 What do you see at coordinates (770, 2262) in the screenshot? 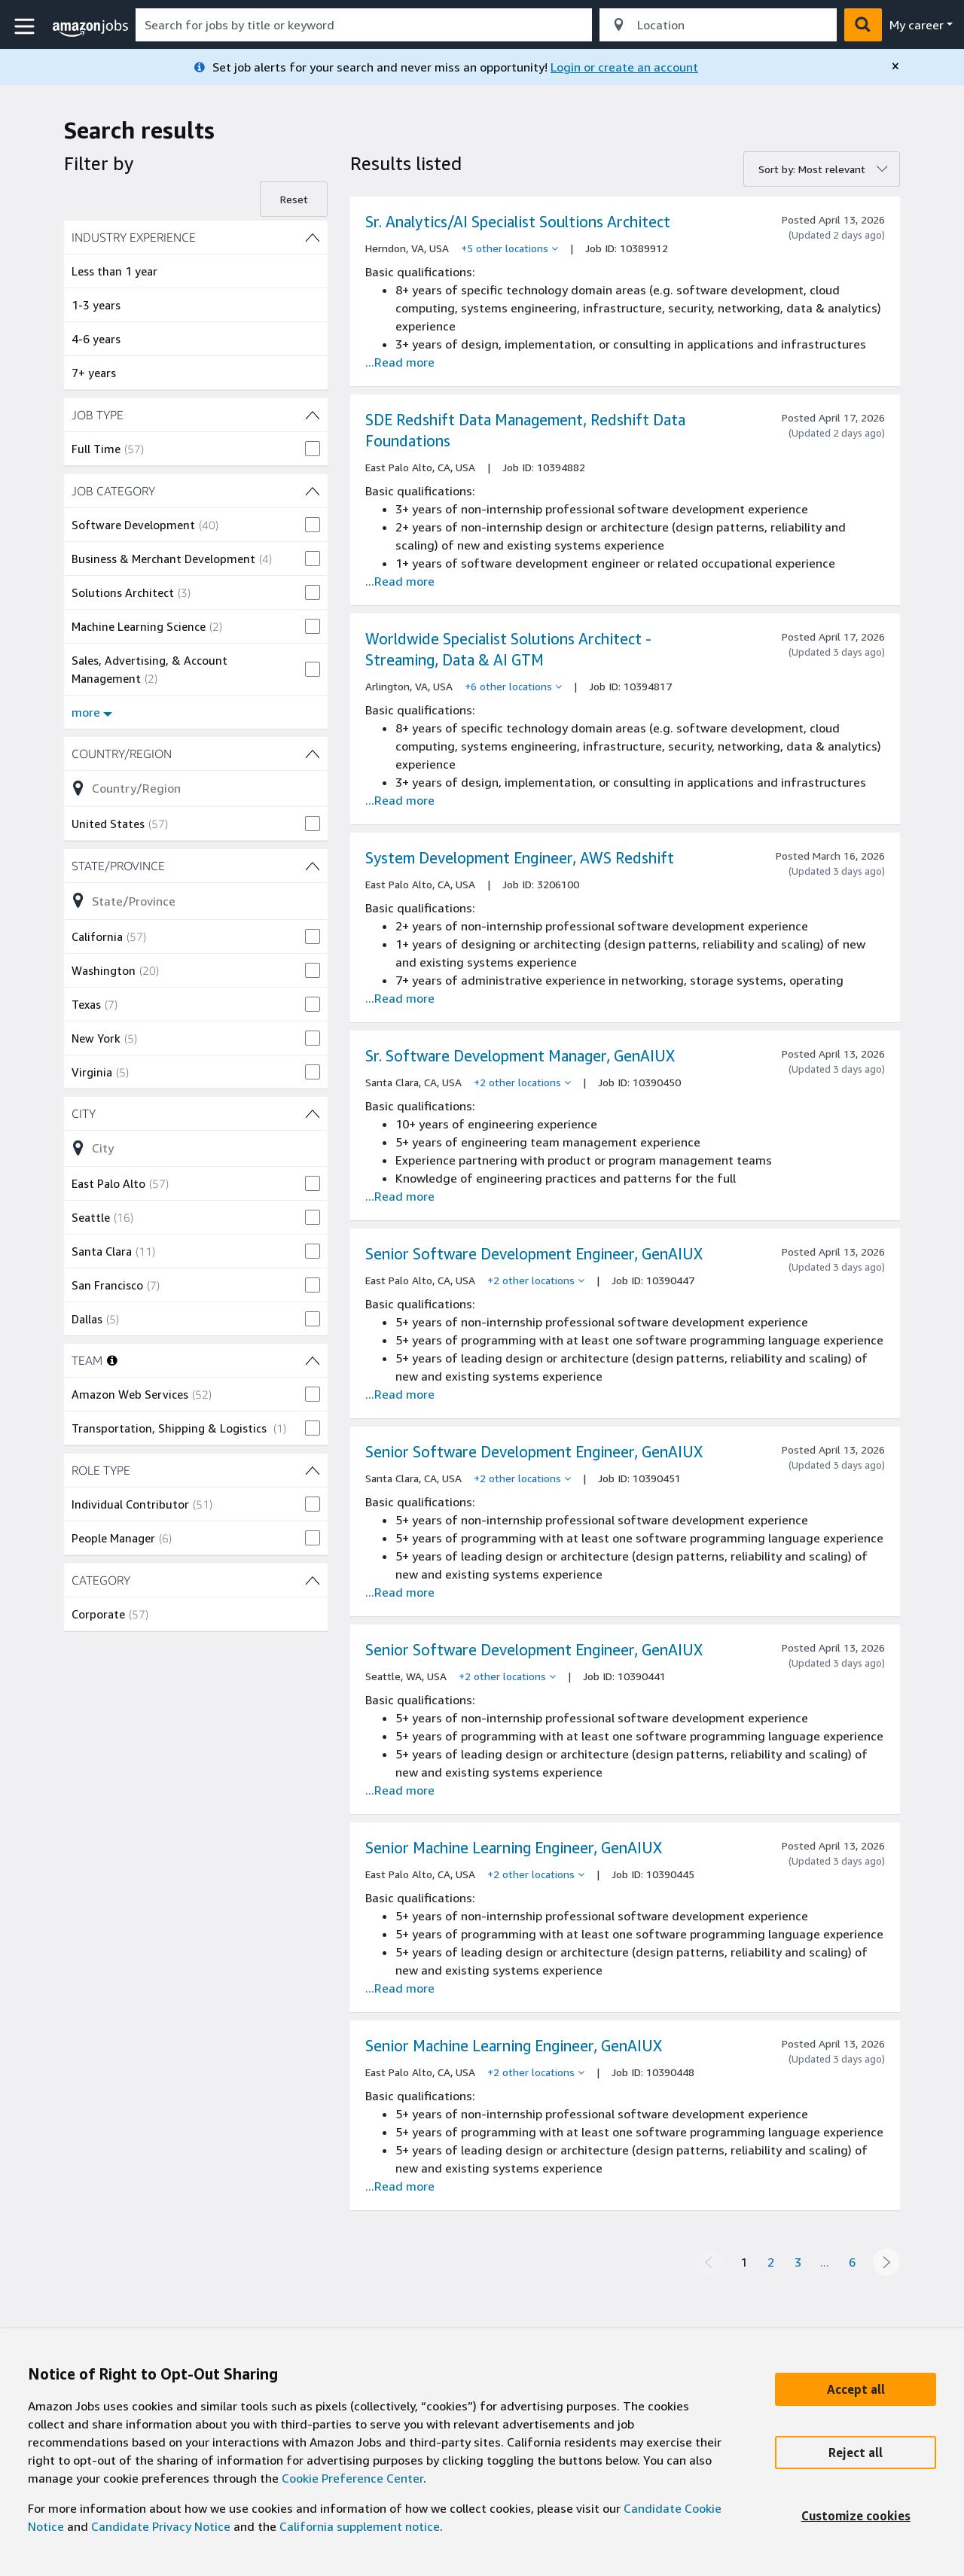
I see `2 [Page 2]` at bounding box center [770, 2262].